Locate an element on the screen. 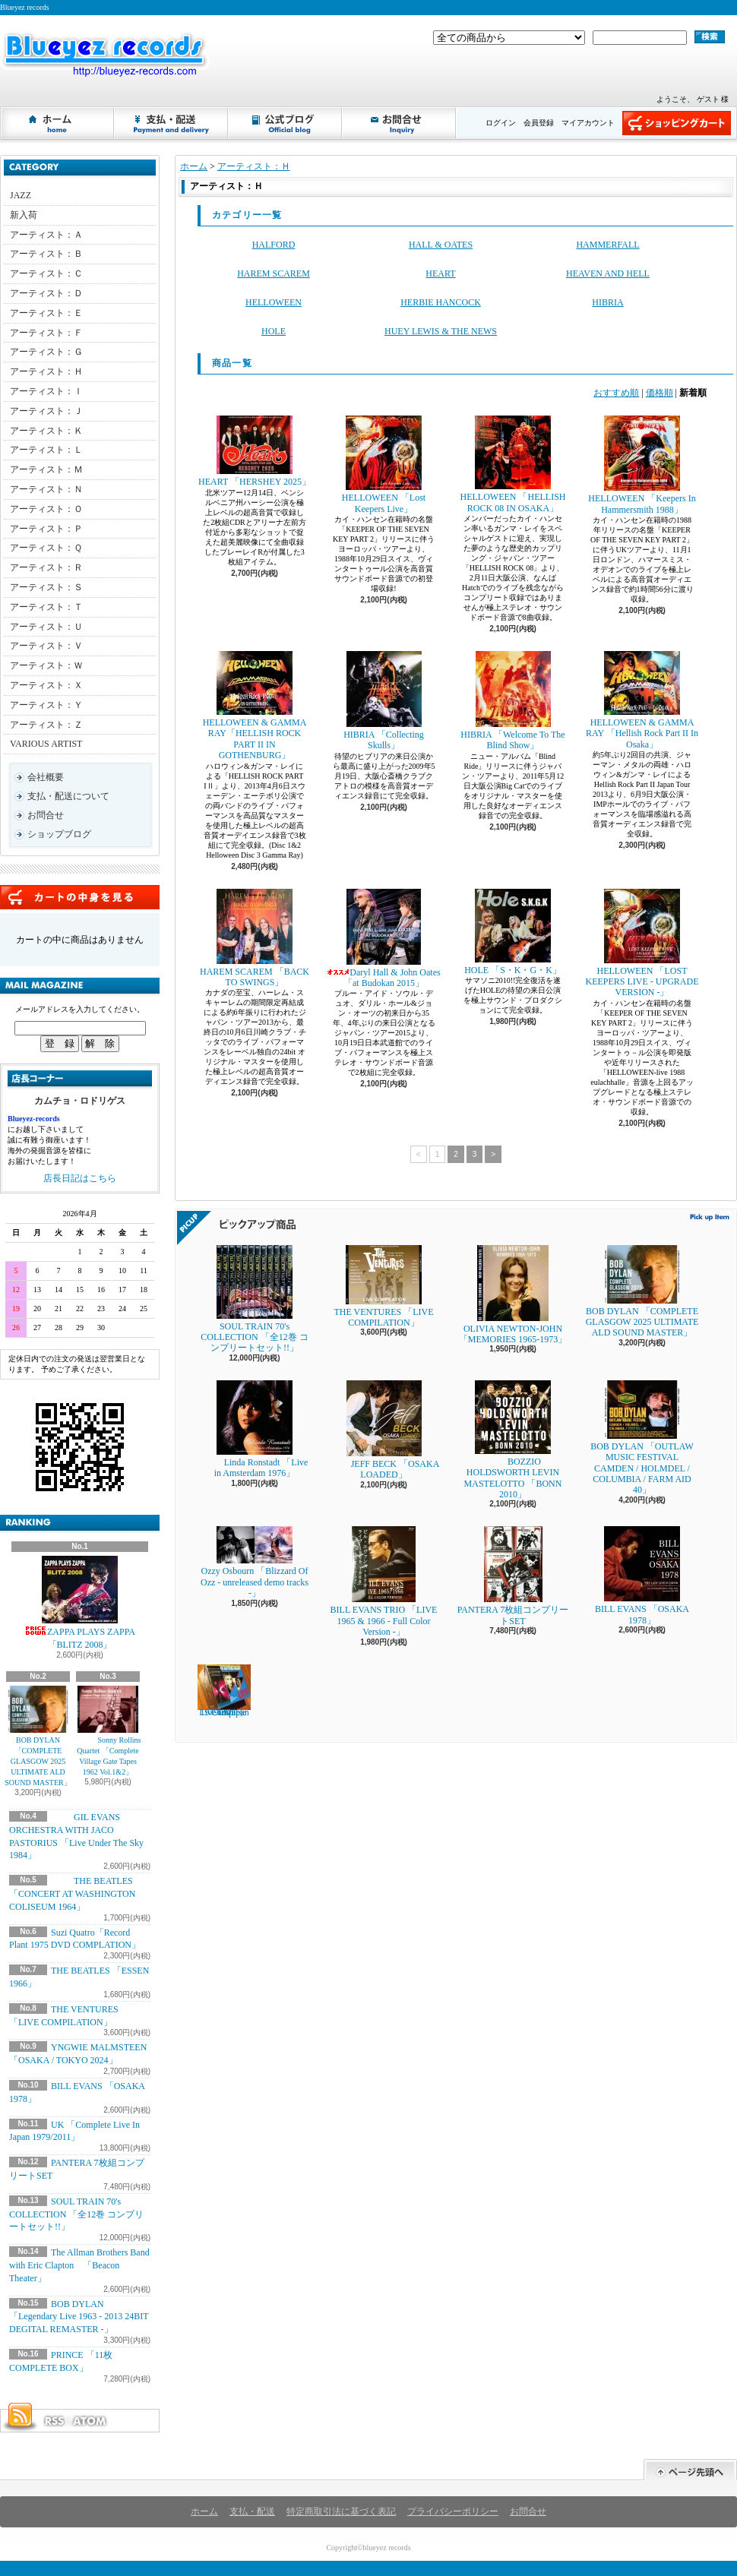 This screenshot has height=2576, width=737. アーティスト：Ｖ is located at coordinates (46, 645).